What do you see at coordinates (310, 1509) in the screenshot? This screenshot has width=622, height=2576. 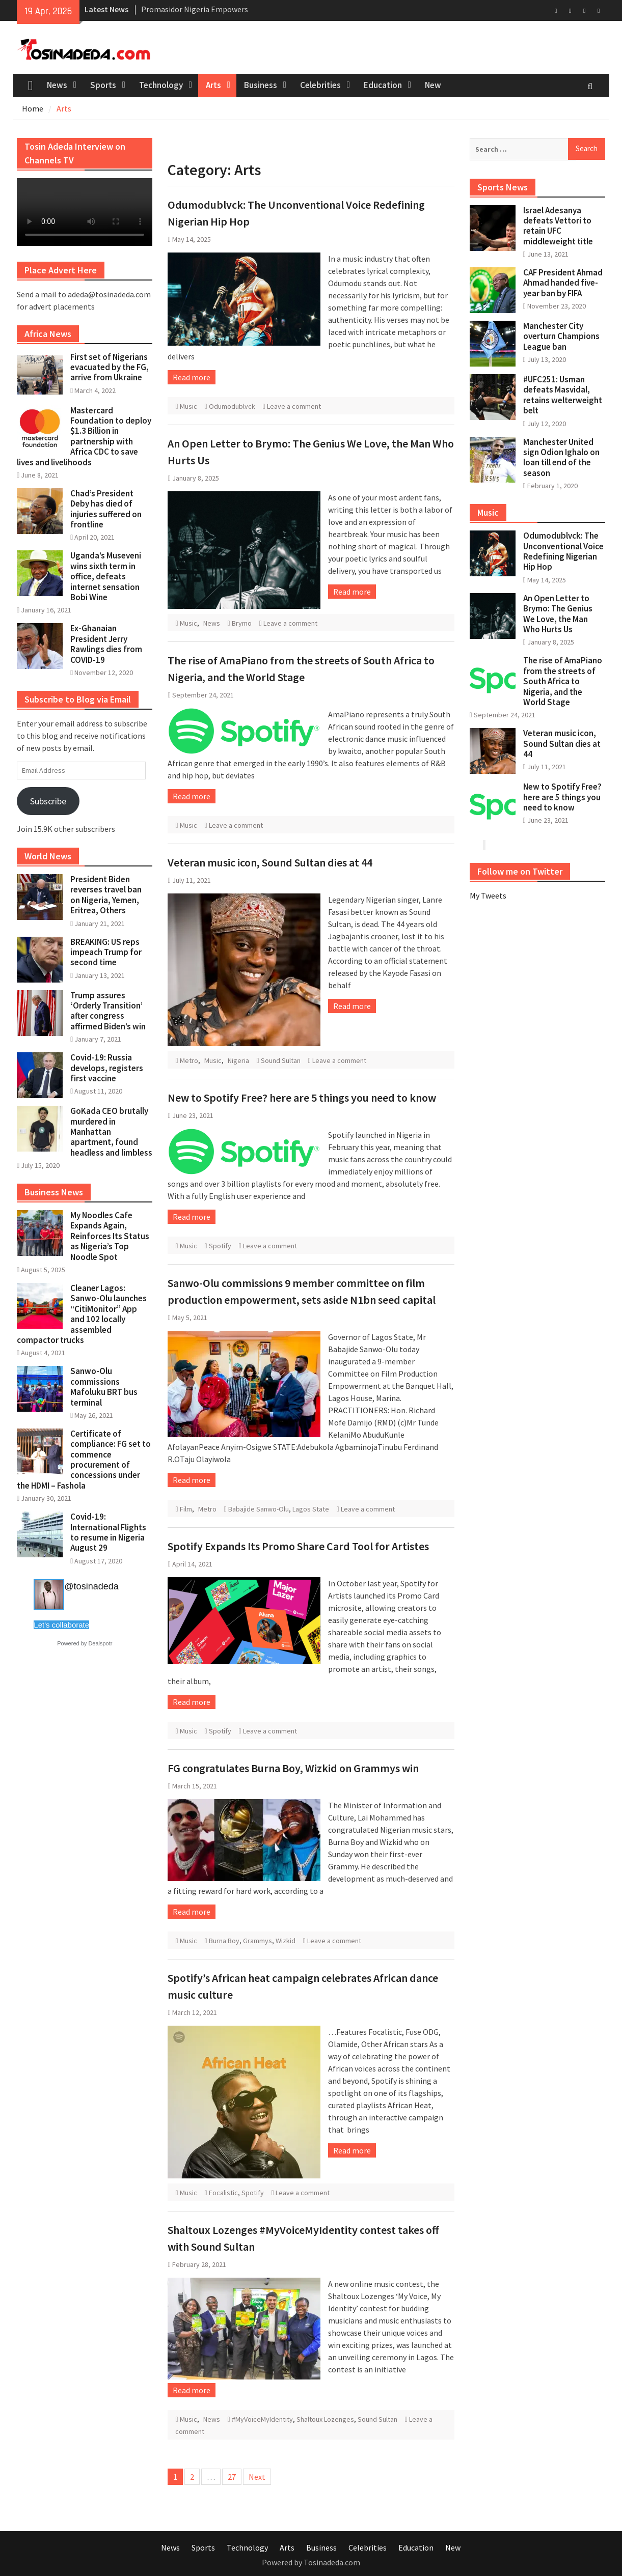 I see `Lagos State` at bounding box center [310, 1509].